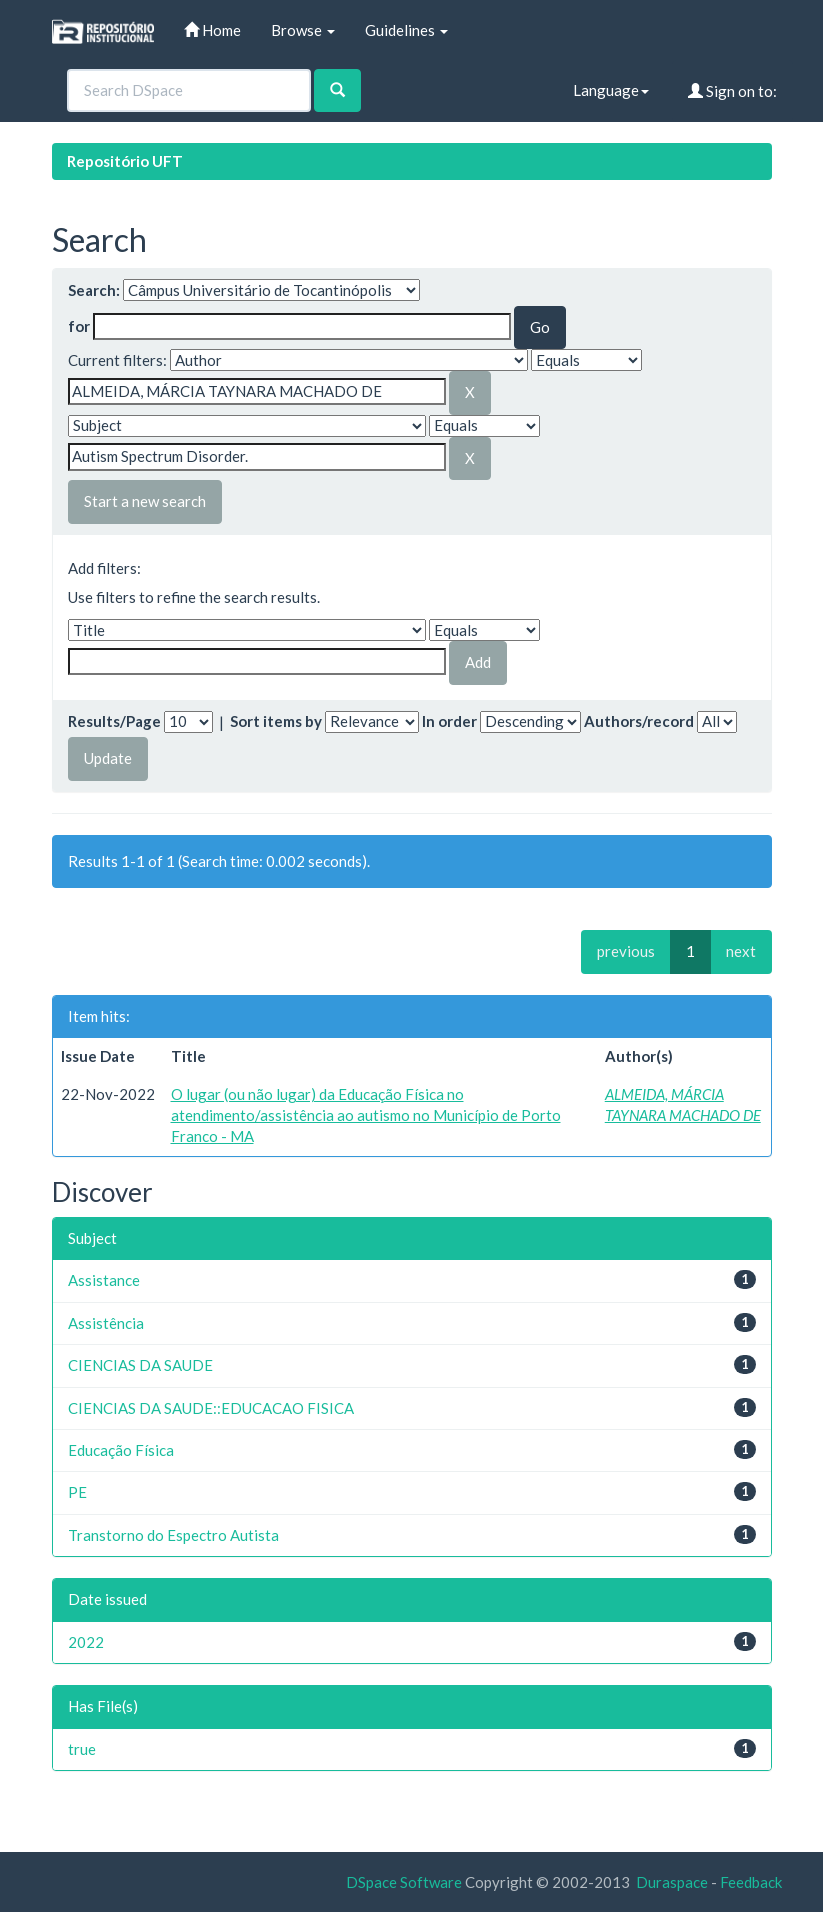 The height and width of the screenshot is (1912, 823). What do you see at coordinates (366, 1115) in the screenshot?
I see `O lugar (ou não lugar) da Educação Física no atendimento/assistência ao autismo no Município de Porto Franco - MA` at bounding box center [366, 1115].